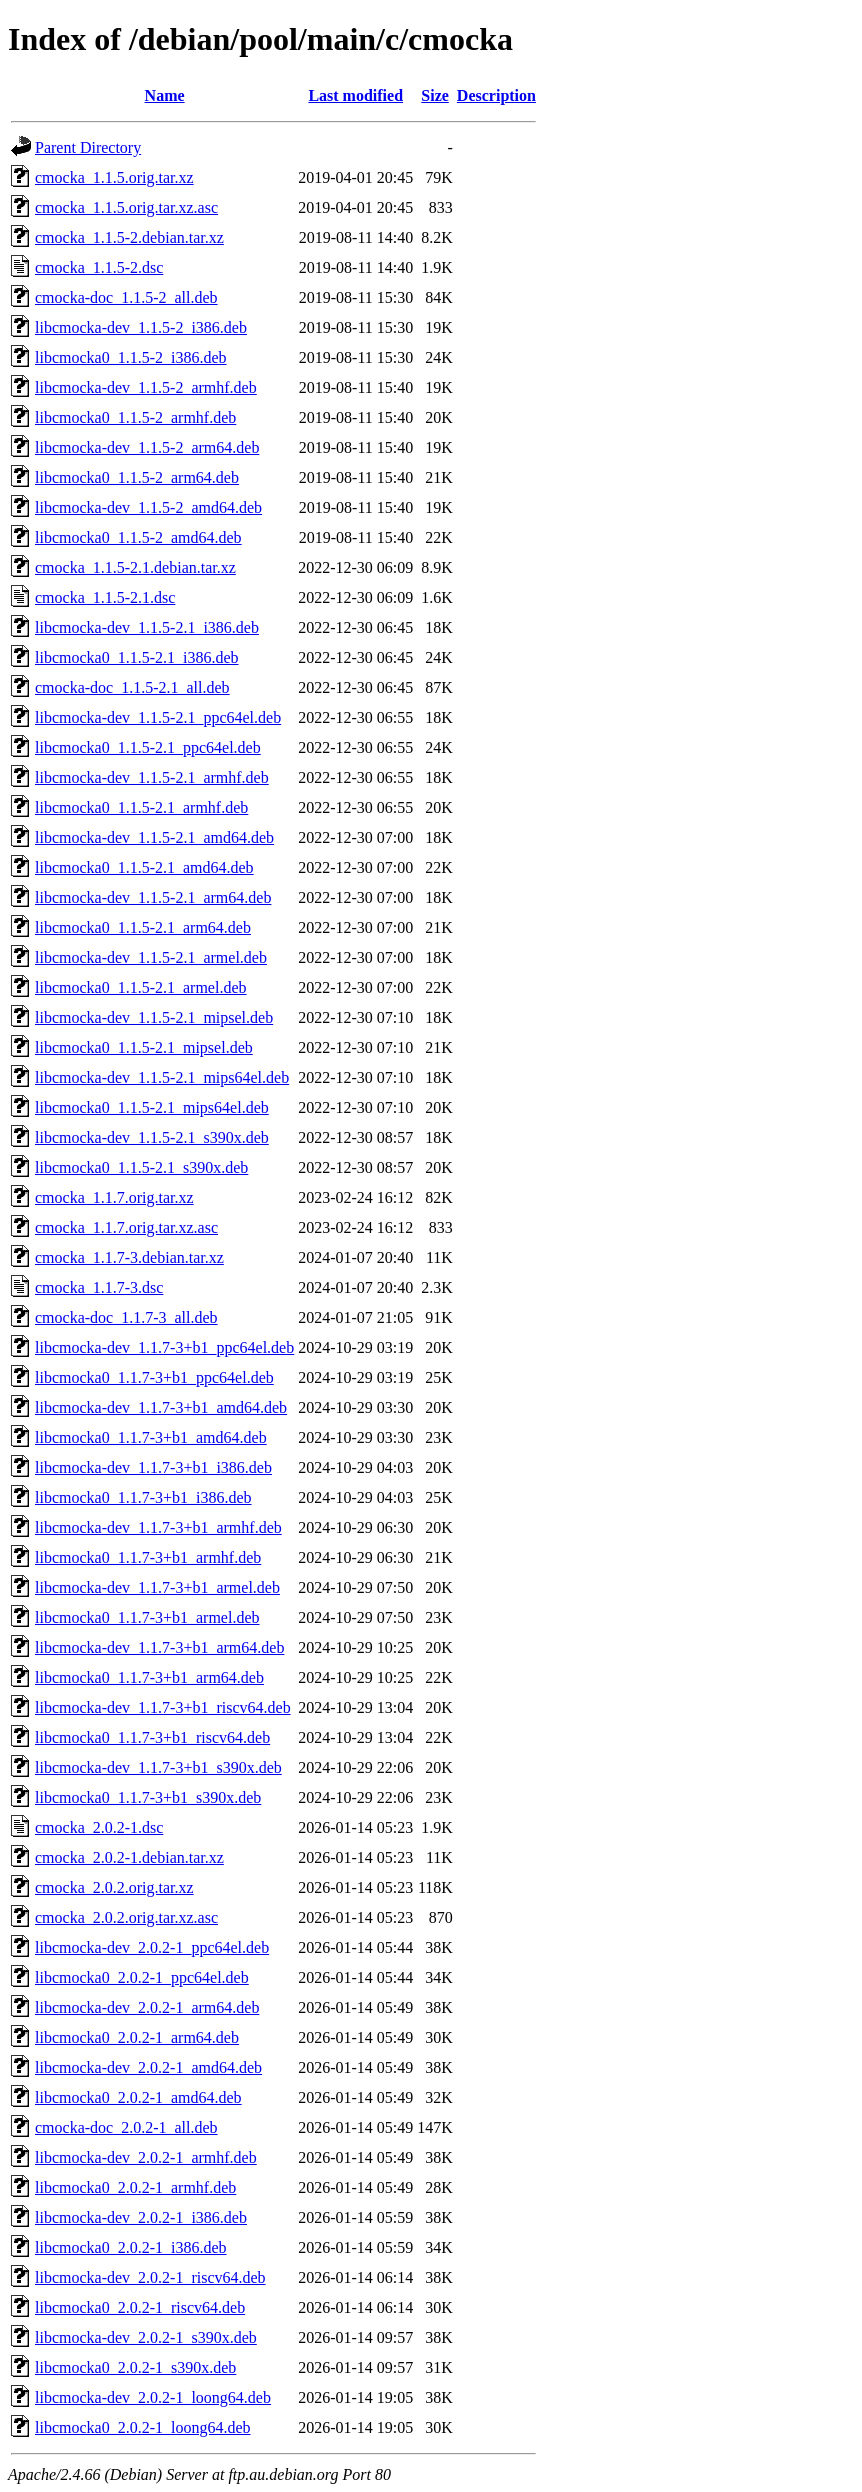 Image resolution: width=862 pixels, height=2492 pixels. Describe the element at coordinates (147, 1617) in the screenshot. I see `libcmocka0_1.1.7-3+b1_armel.deb` at that location.